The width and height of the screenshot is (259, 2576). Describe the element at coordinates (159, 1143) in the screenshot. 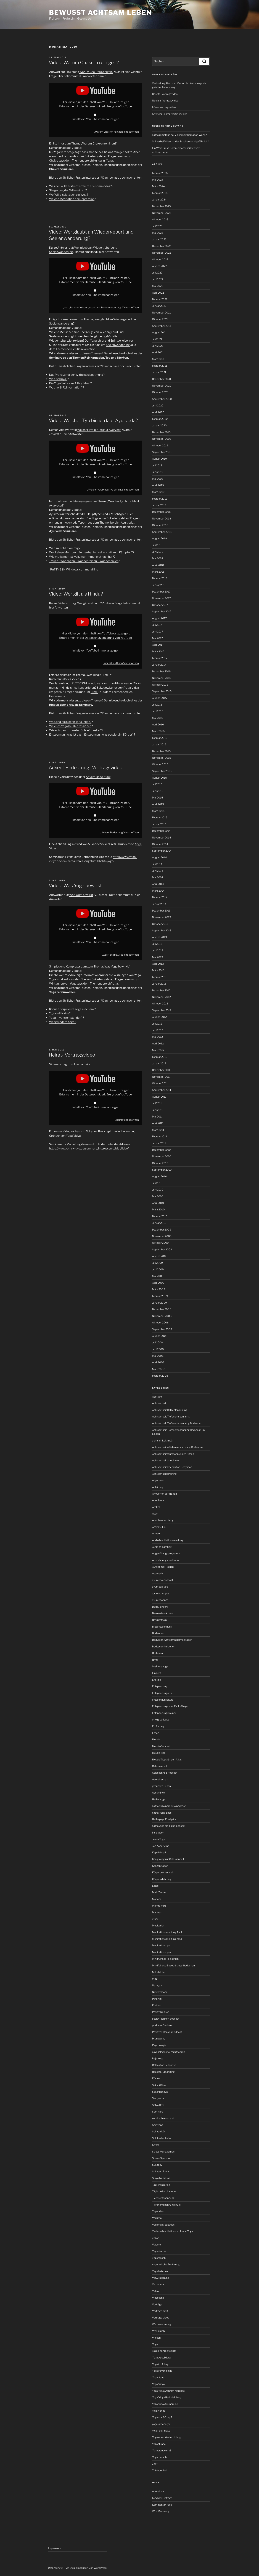

I see `Januar 2011` at that location.